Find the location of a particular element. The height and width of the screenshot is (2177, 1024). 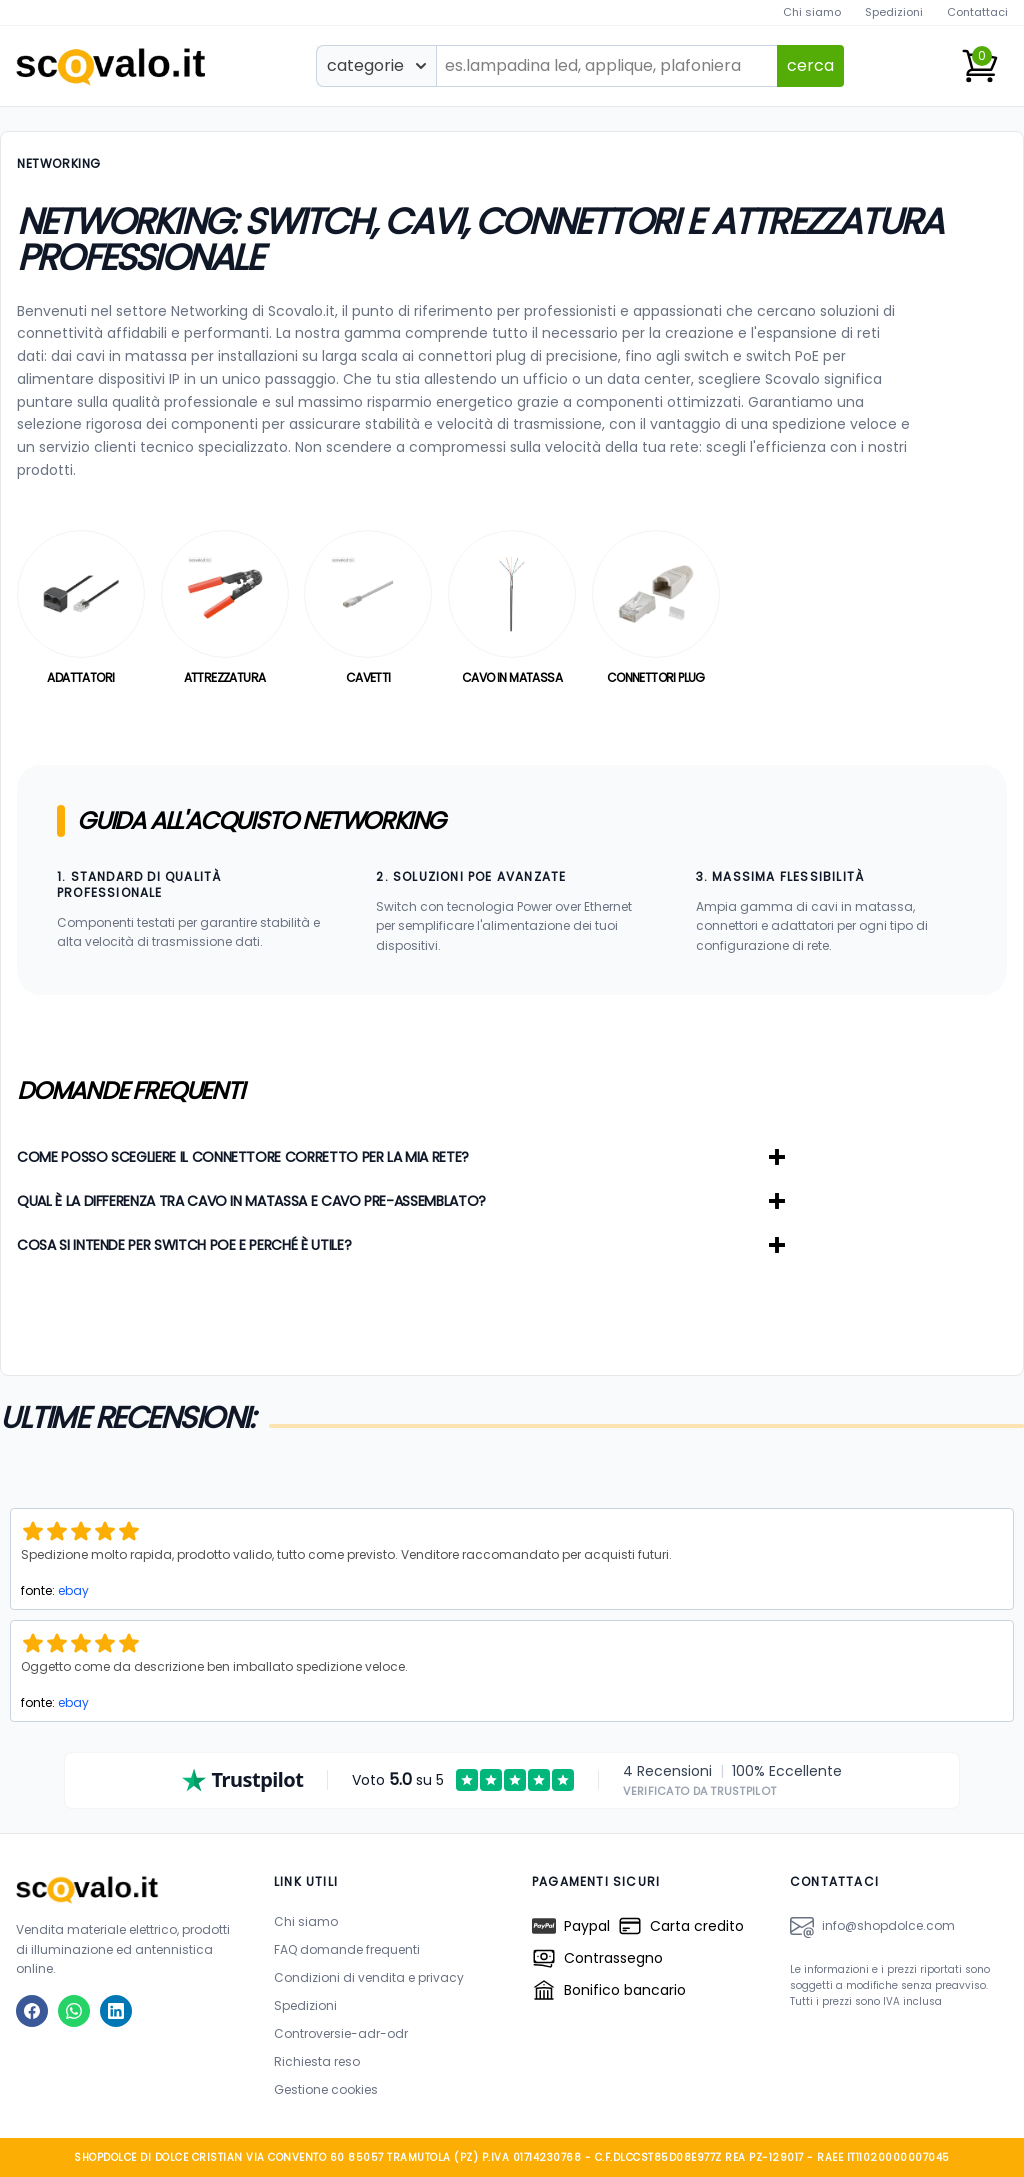

Qual è la differenza tra cavo in matassa e cavo pre-assemblato? is located at coordinates (401, 1201).